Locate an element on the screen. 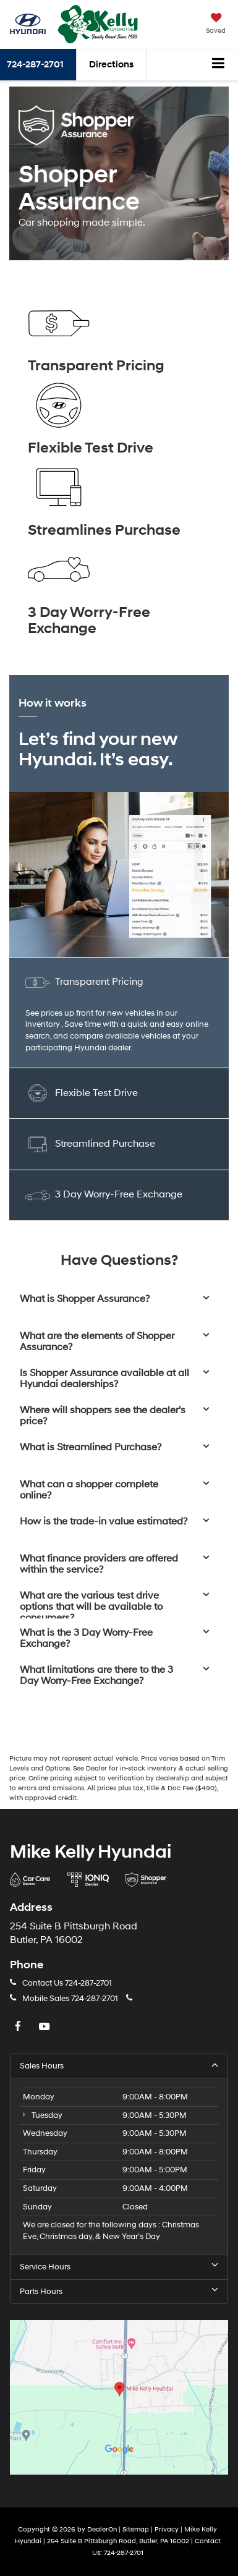  Is Shopper Assurance available at all Hyundai dealerships? is located at coordinates (104, 1379).